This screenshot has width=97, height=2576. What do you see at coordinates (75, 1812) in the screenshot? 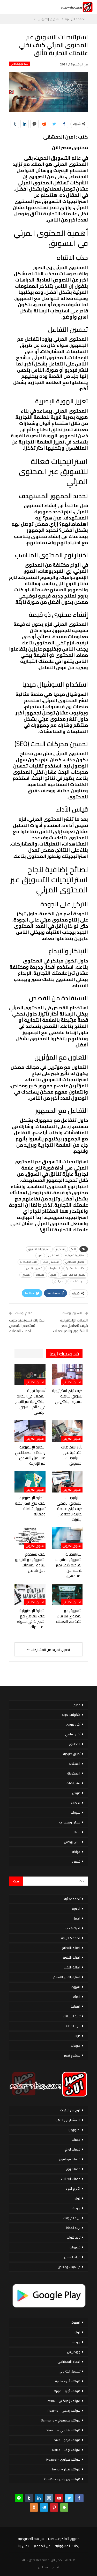
I see `شوربات` at bounding box center [75, 1812].